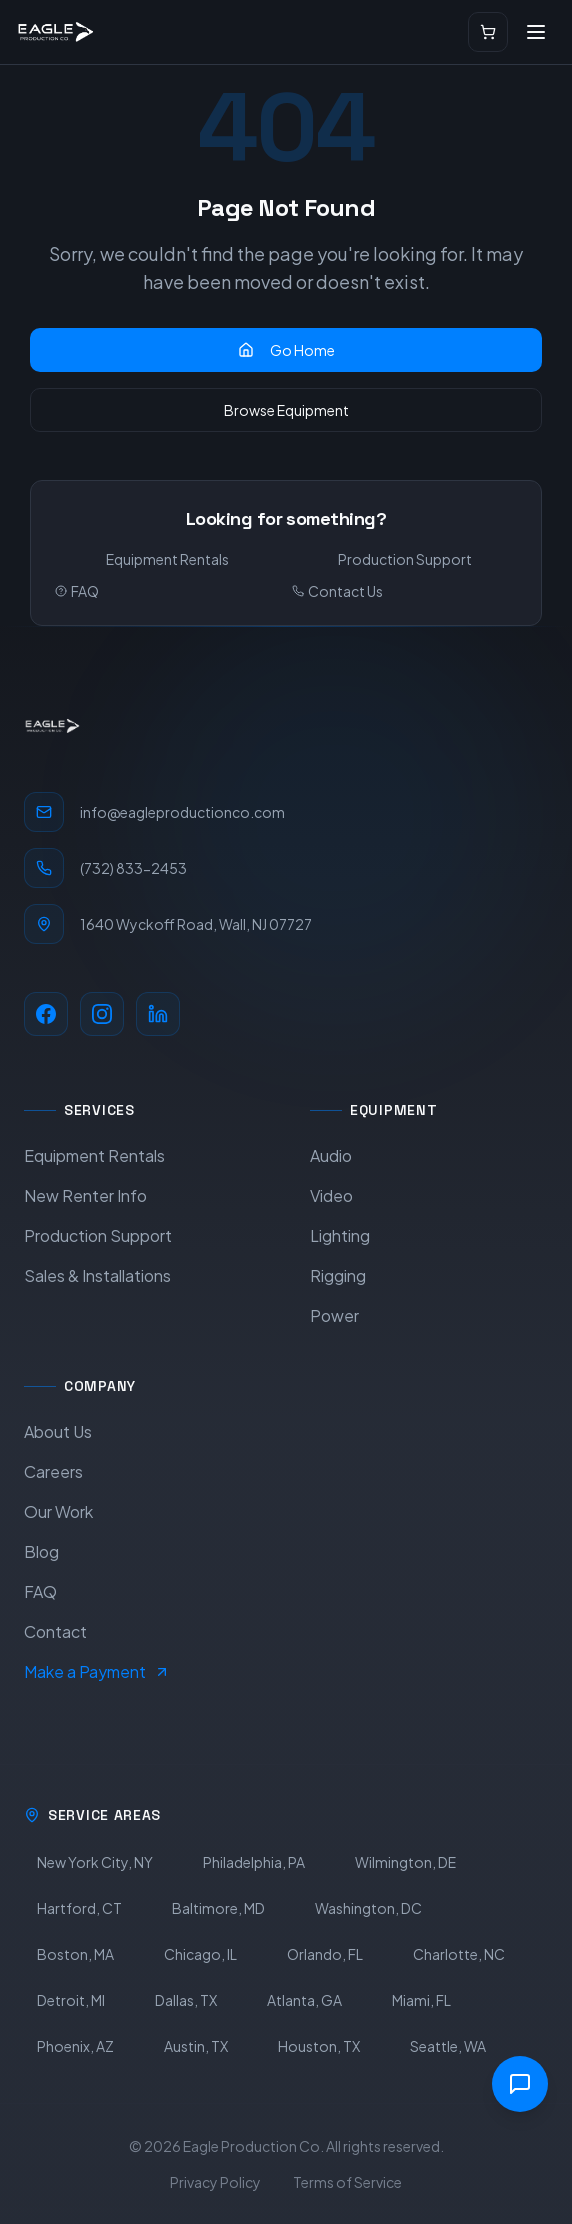  What do you see at coordinates (167, 559) in the screenshot?
I see `Equipment Rentals` at bounding box center [167, 559].